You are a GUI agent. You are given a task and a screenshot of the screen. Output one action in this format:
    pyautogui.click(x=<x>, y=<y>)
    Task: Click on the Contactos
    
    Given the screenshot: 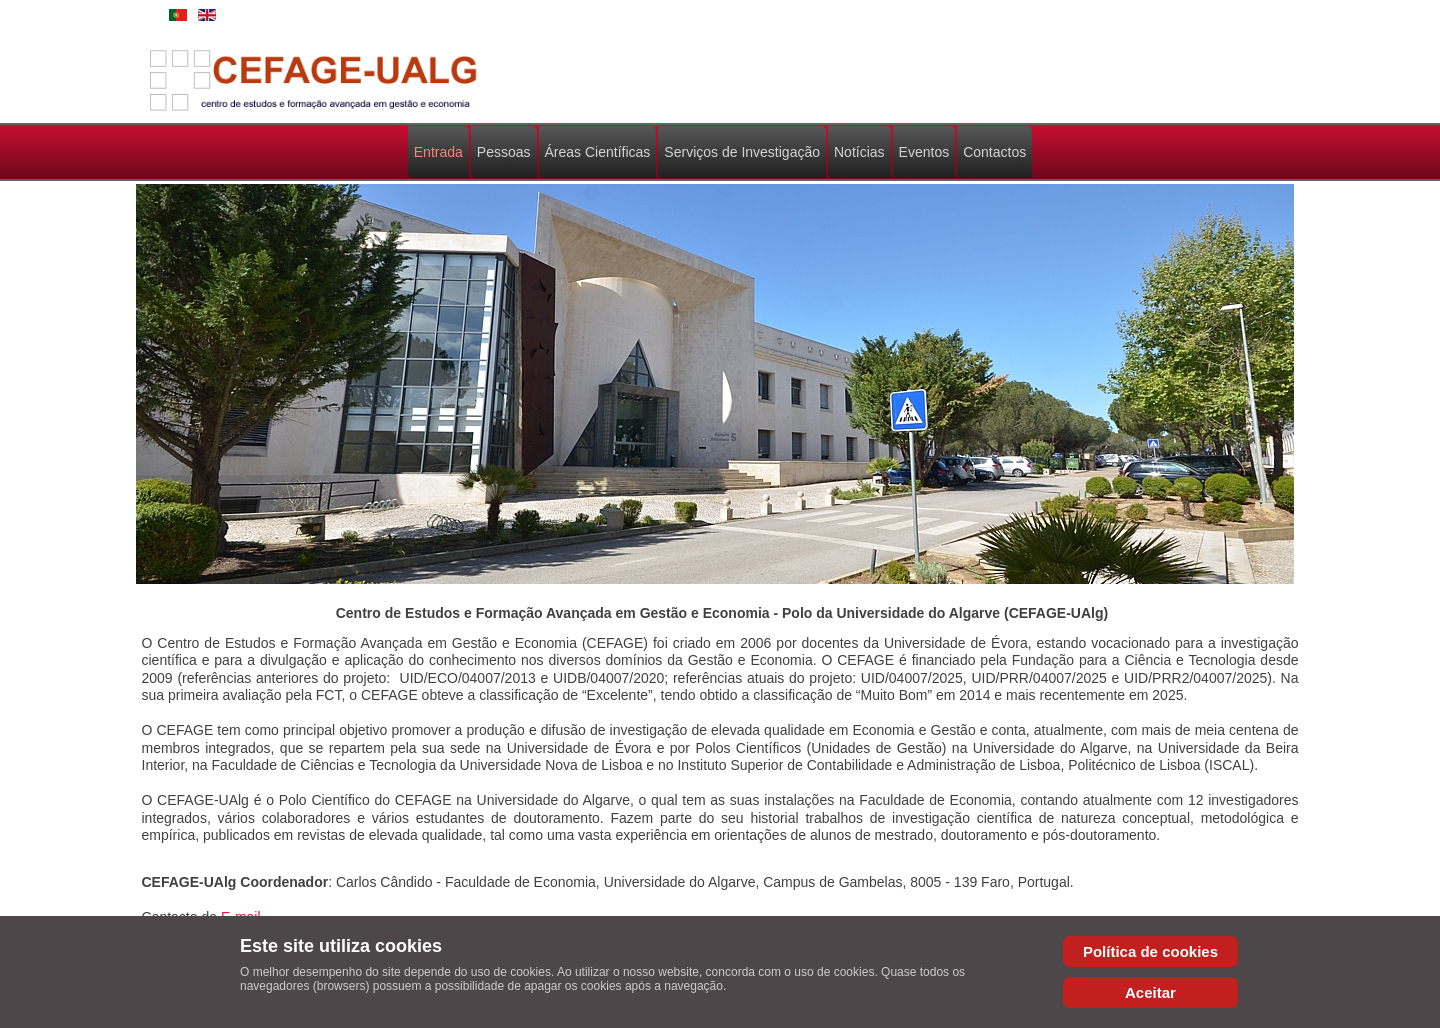 What is the action you would take?
    pyautogui.click(x=994, y=152)
    